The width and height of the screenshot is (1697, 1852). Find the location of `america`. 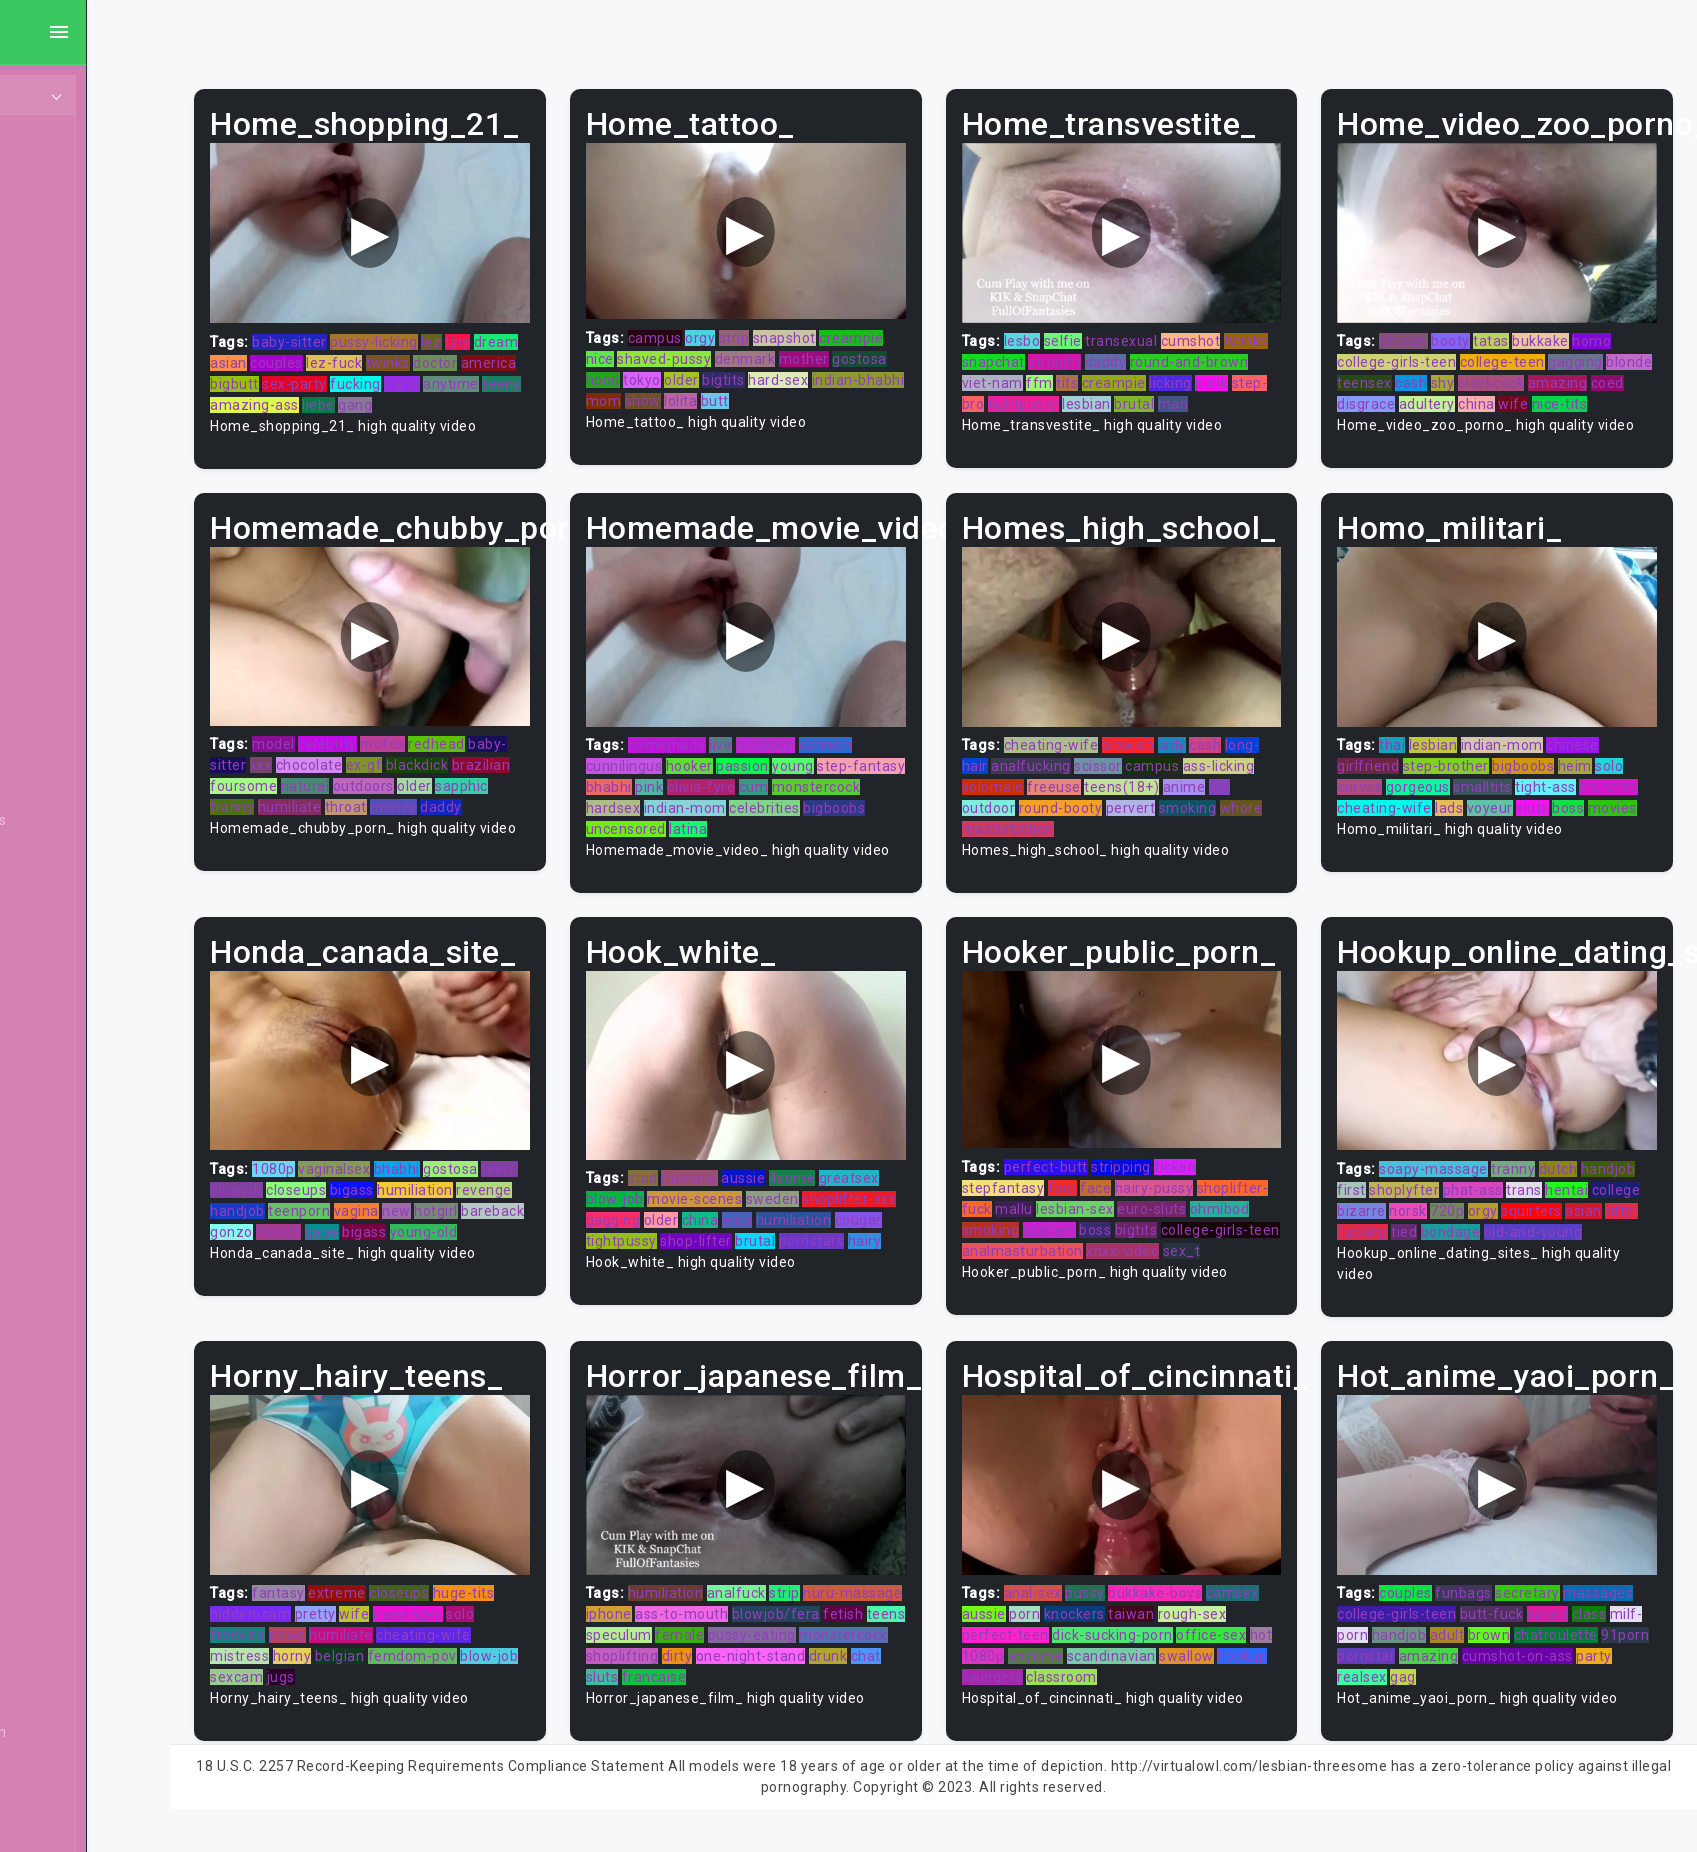

america is located at coordinates (328, 371).